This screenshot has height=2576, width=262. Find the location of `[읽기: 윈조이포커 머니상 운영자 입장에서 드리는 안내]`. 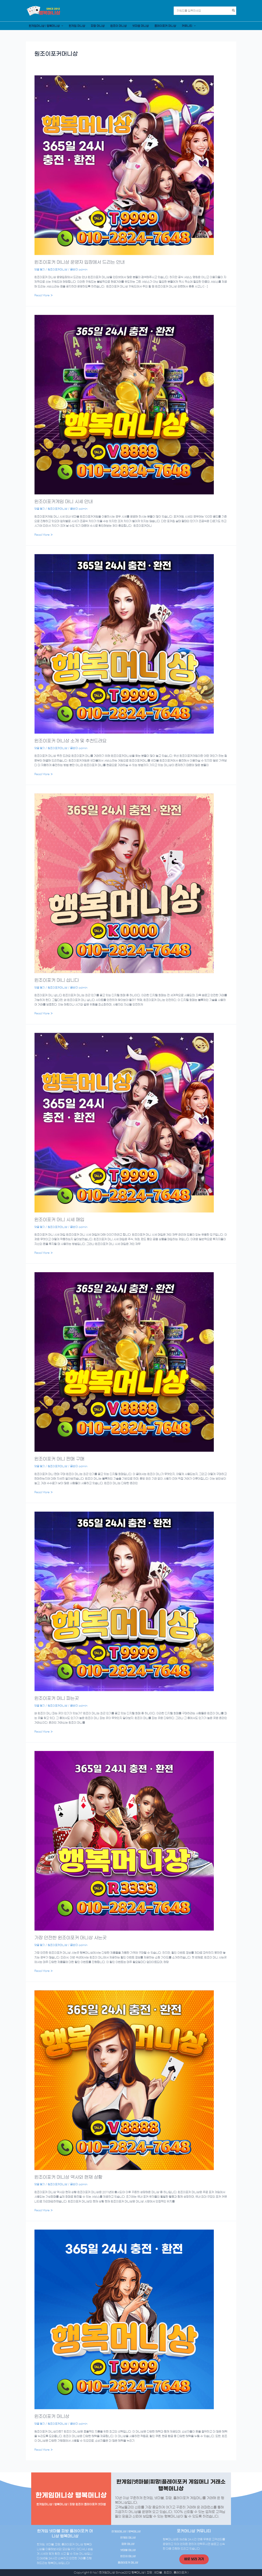

[읽기: 윈조이포커 머니상 운영자 입장에서 드리는 안내] is located at coordinates (124, 165).